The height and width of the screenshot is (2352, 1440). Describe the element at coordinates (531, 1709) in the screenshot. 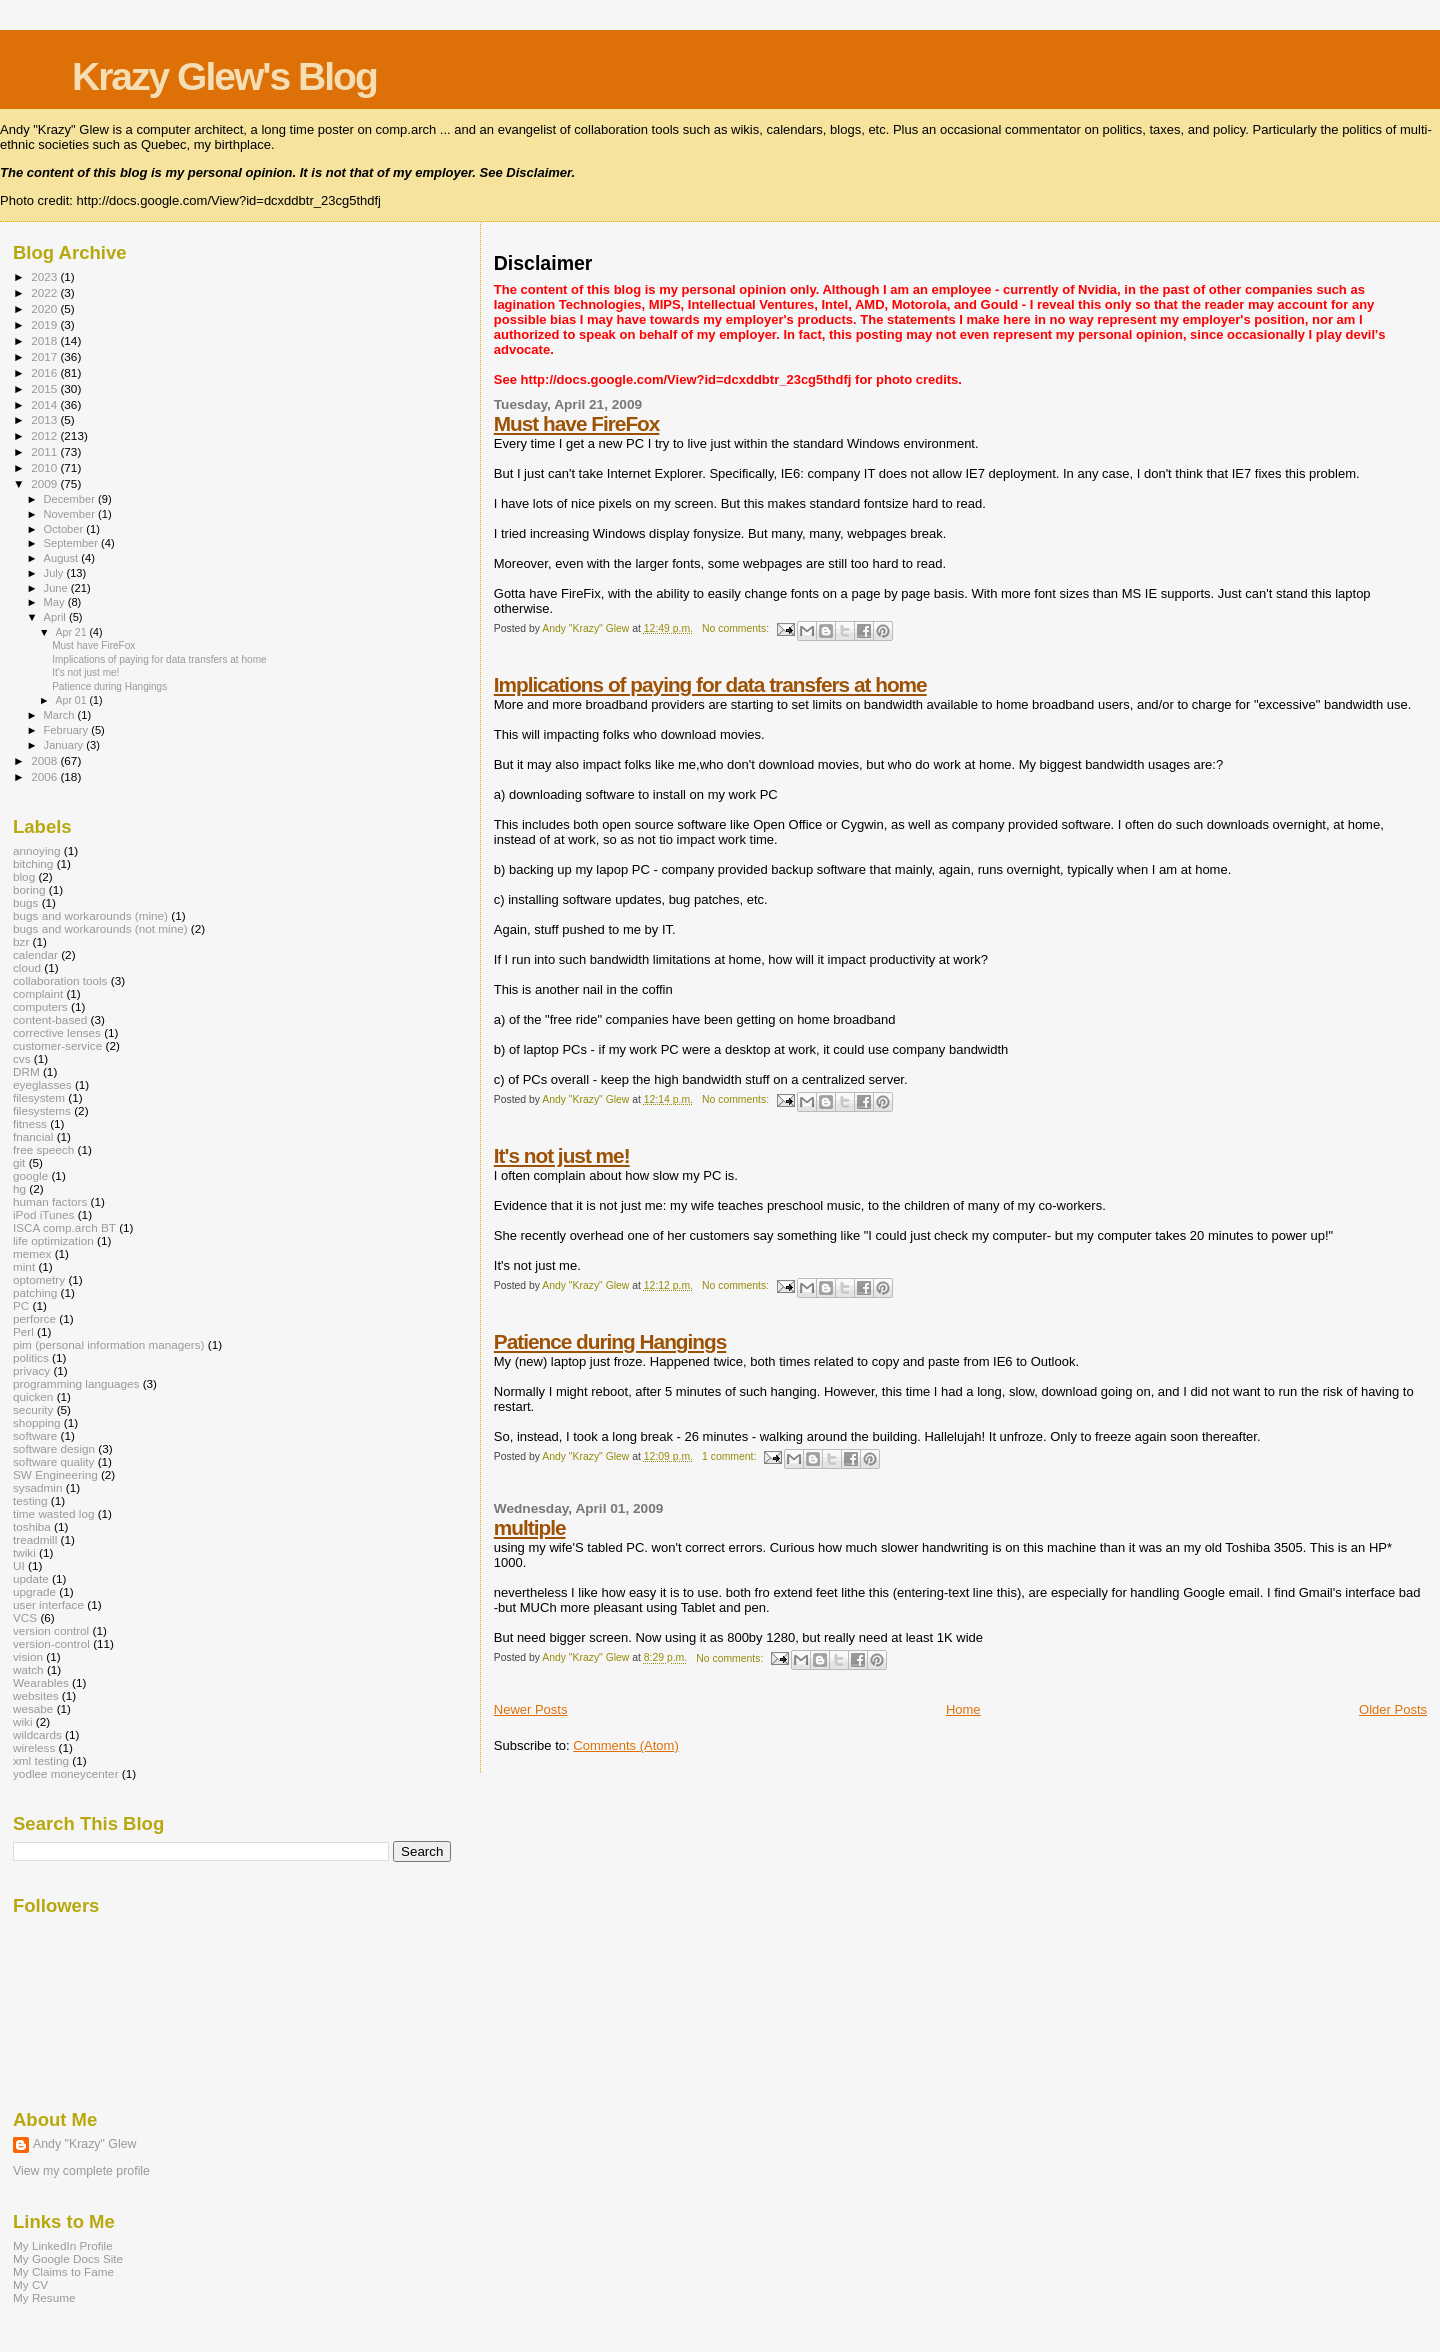

I see `Newer Posts` at that location.